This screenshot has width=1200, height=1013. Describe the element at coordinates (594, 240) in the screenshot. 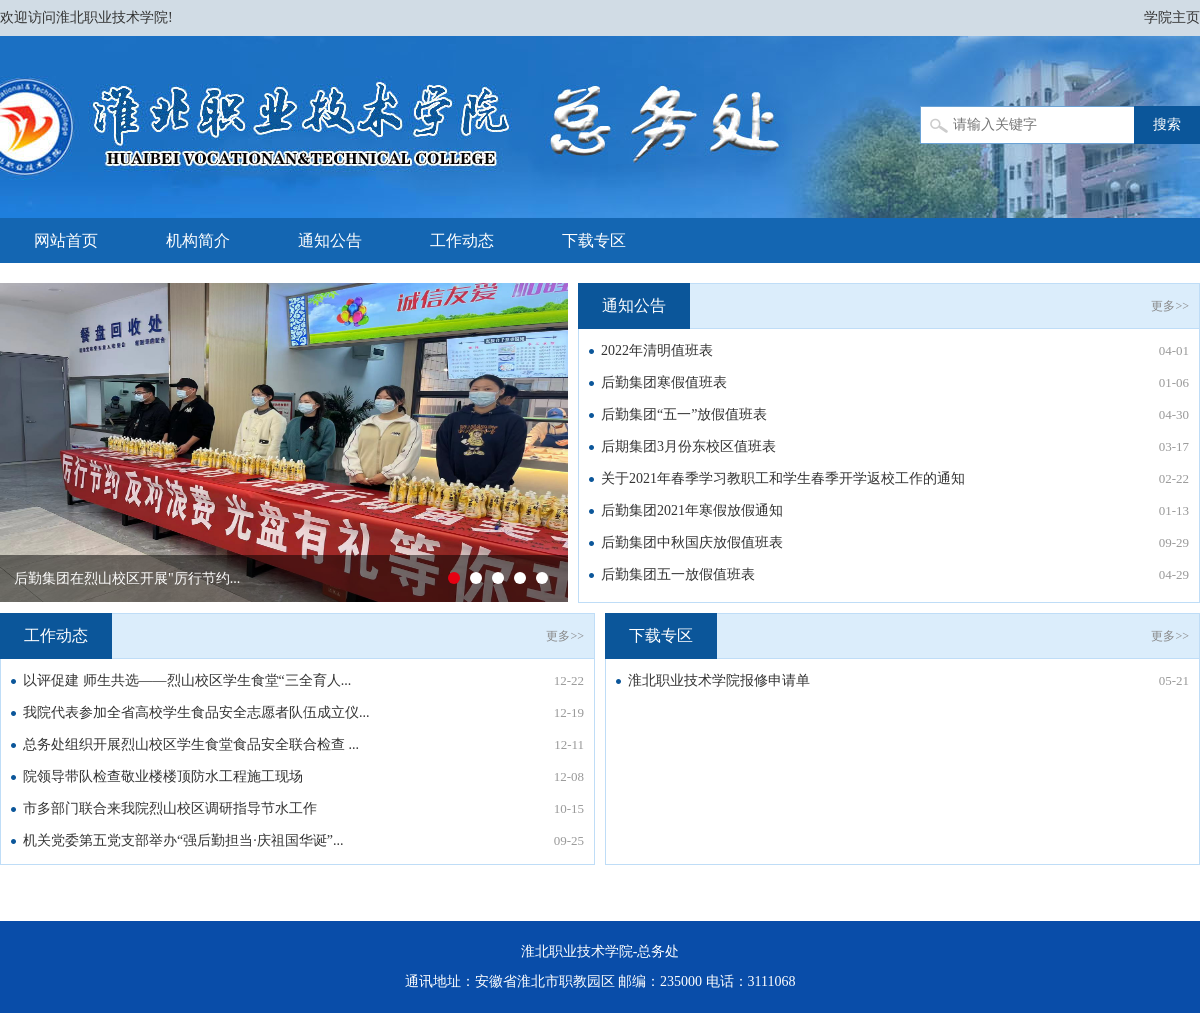

I see `下载专区` at that location.